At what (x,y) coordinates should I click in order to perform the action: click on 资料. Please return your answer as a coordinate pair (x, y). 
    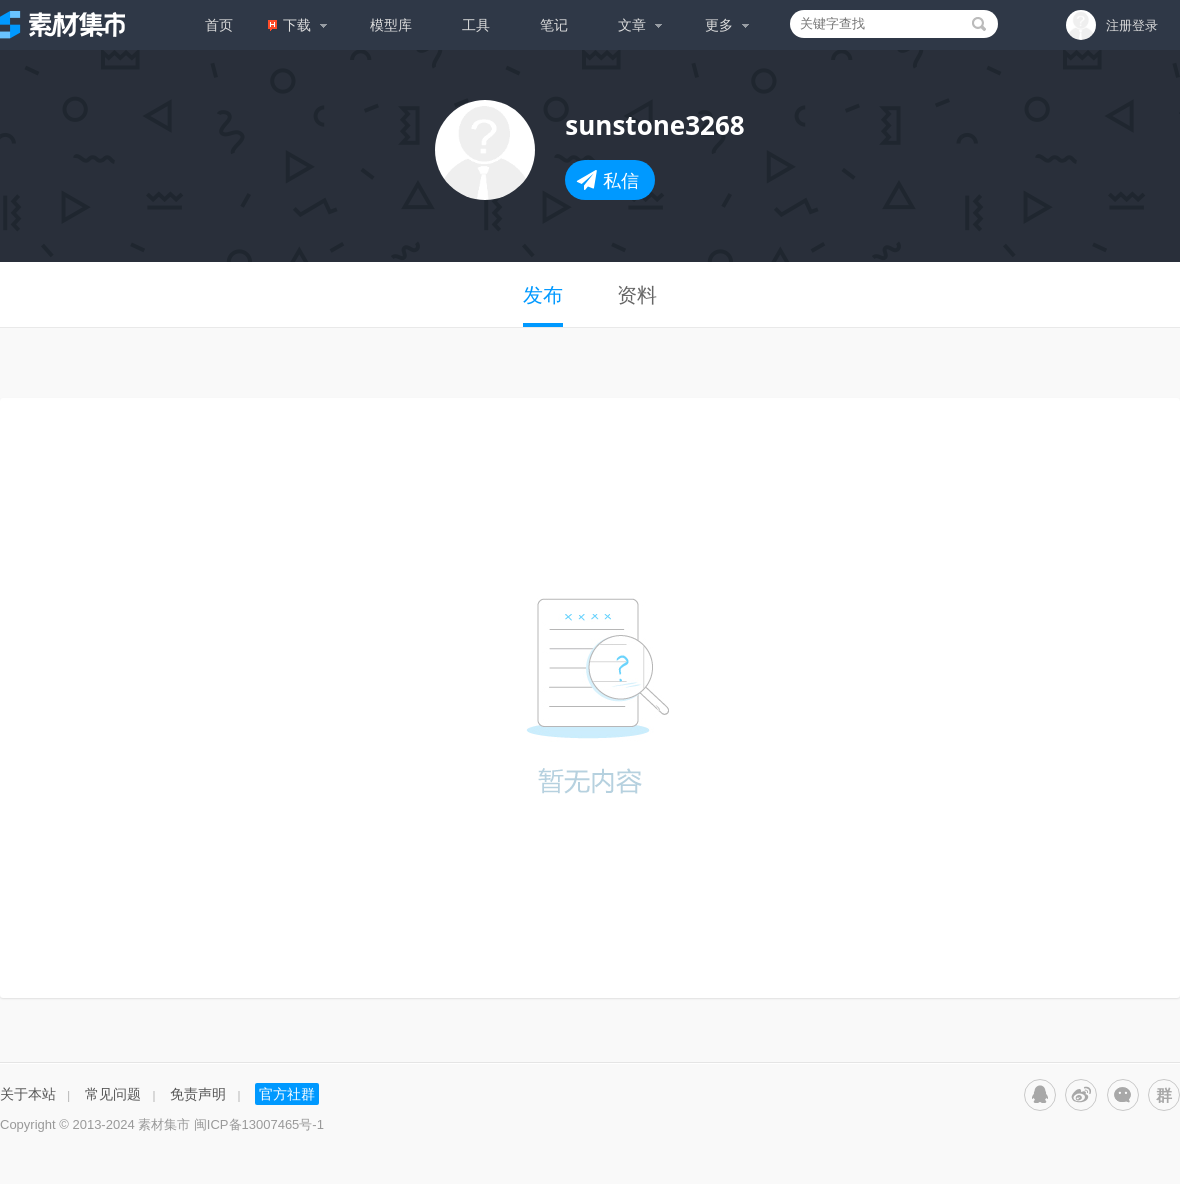
    Looking at the image, I should click on (637, 295).